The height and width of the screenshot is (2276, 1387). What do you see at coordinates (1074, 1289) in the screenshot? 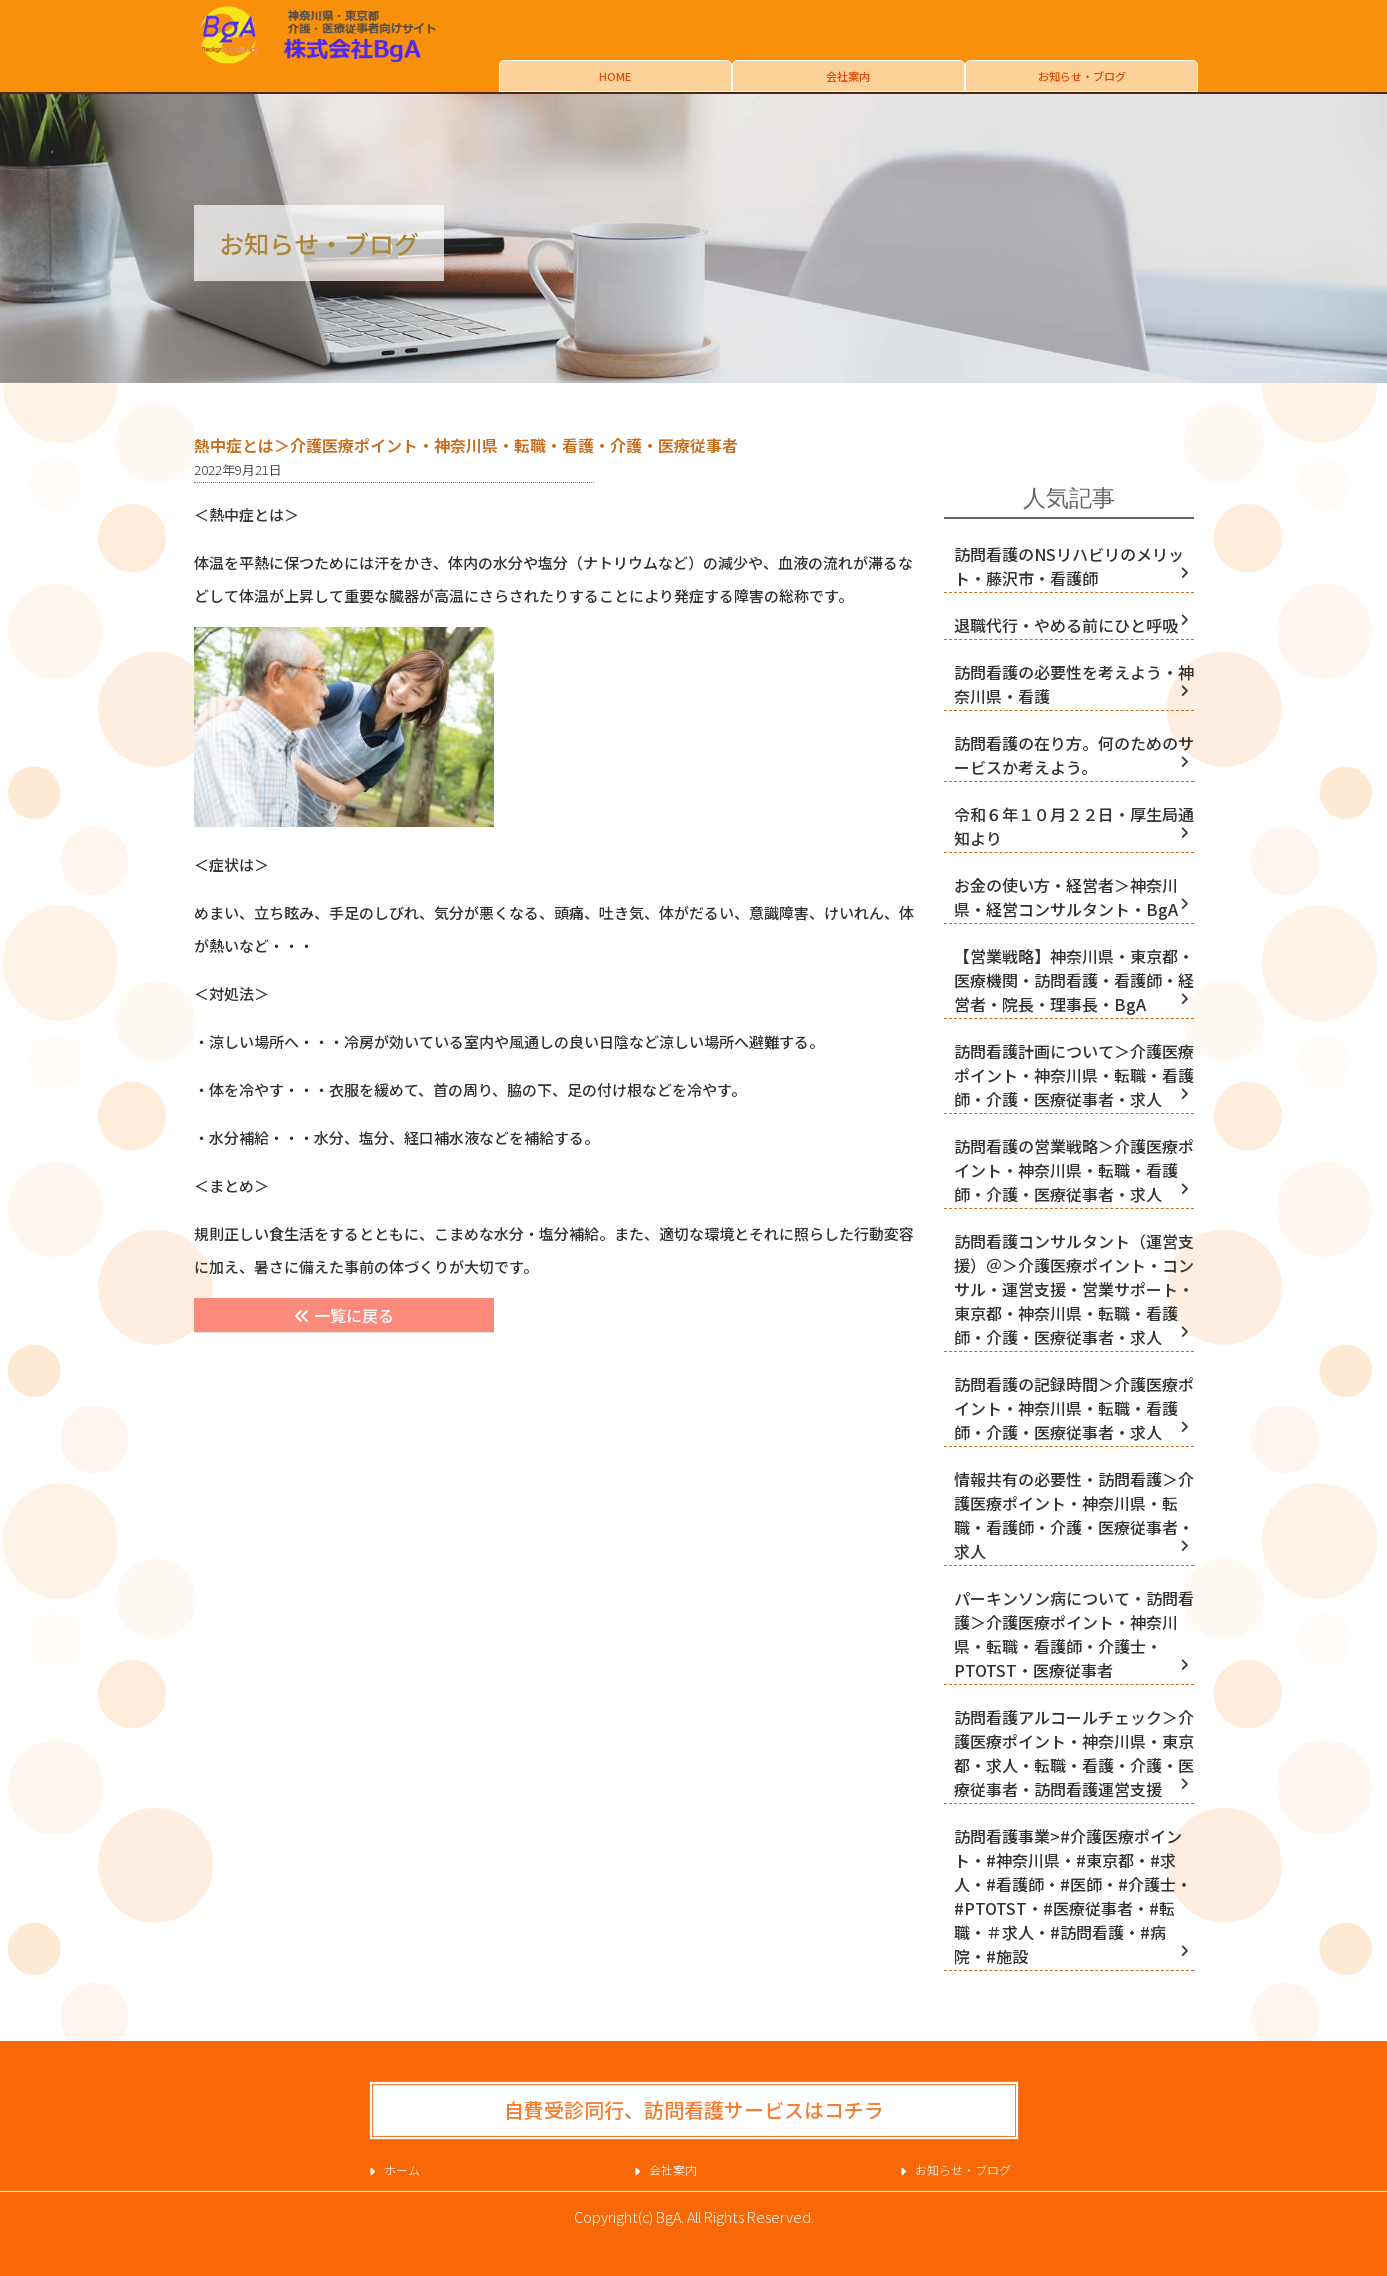
I see `訪問看護コンサルタント（運営支援）＠＞介護医療ポイント・コンサル・運営支援・営業サポート・東京都・神奈川県・転職・看護師・介護・医療従事者・求人` at bounding box center [1074, 1289].